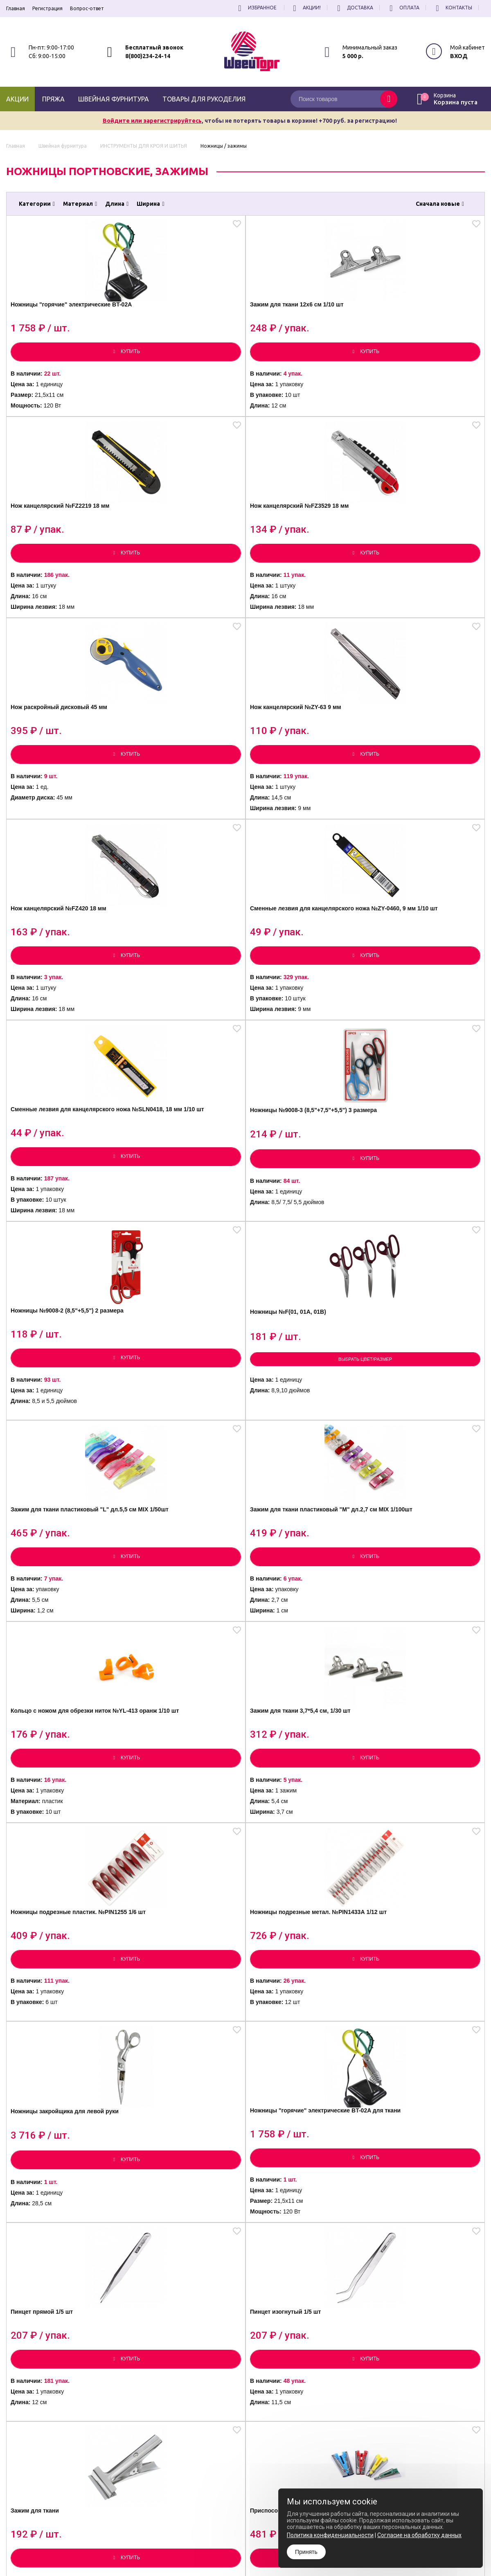  I want to click on Нож канцелярский №ZY-63 9 мм, so click(185, 550).